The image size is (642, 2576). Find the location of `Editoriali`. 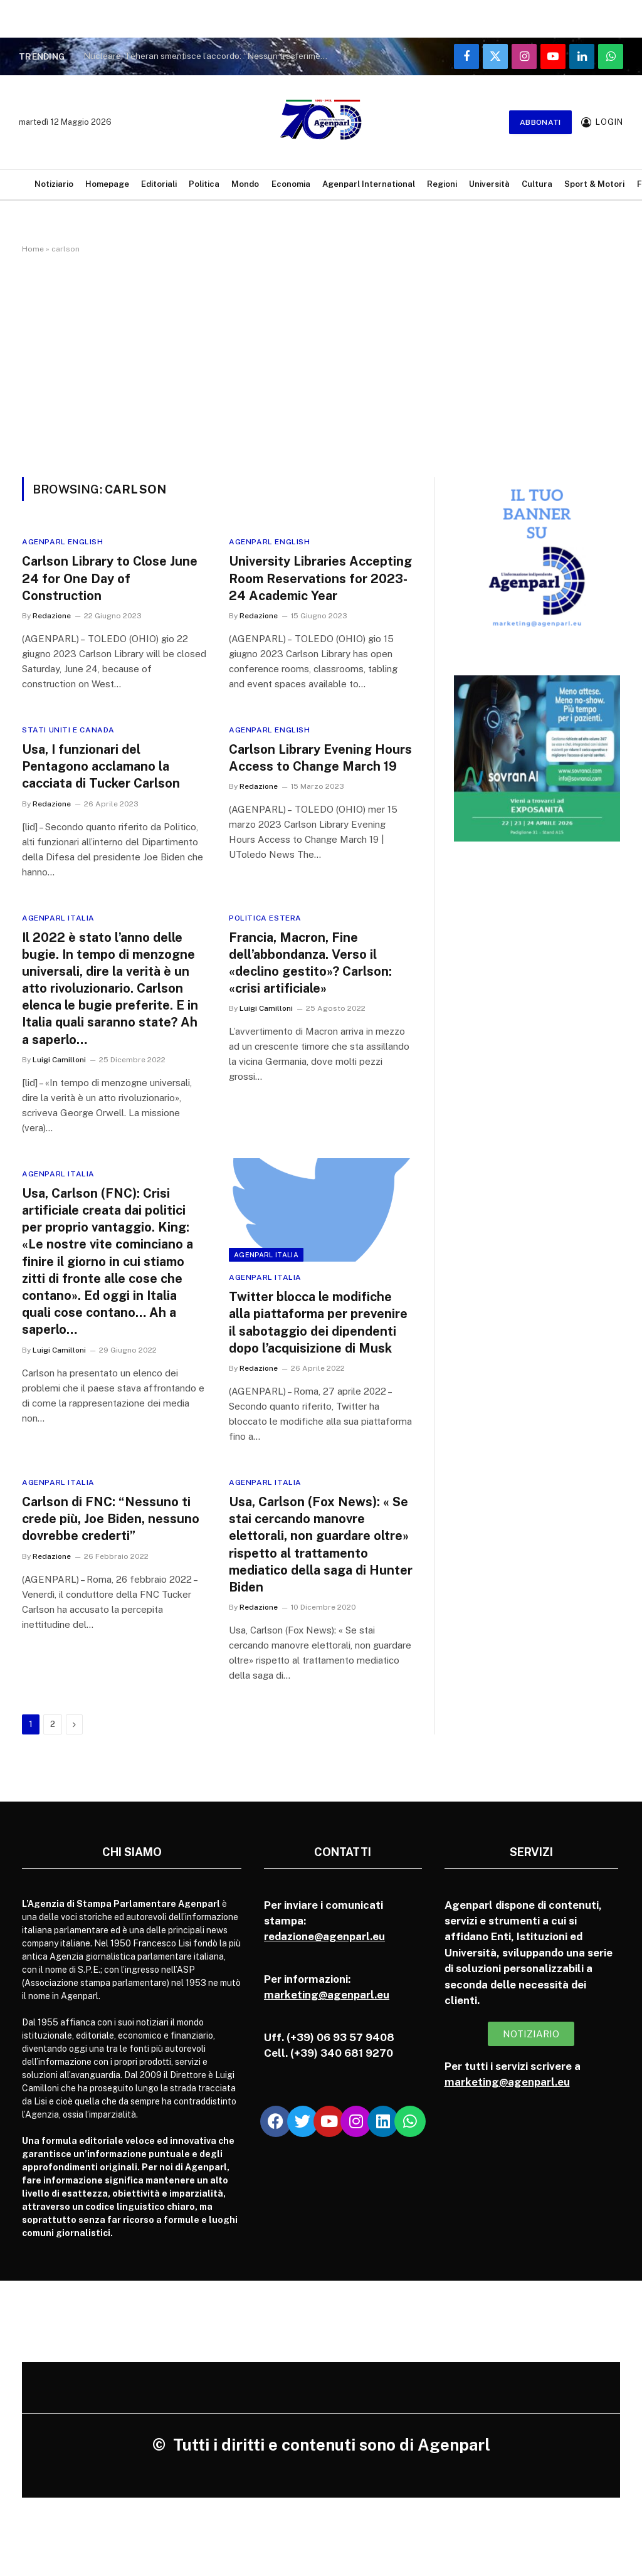

Editoriali is located at coordinates (159, 184).